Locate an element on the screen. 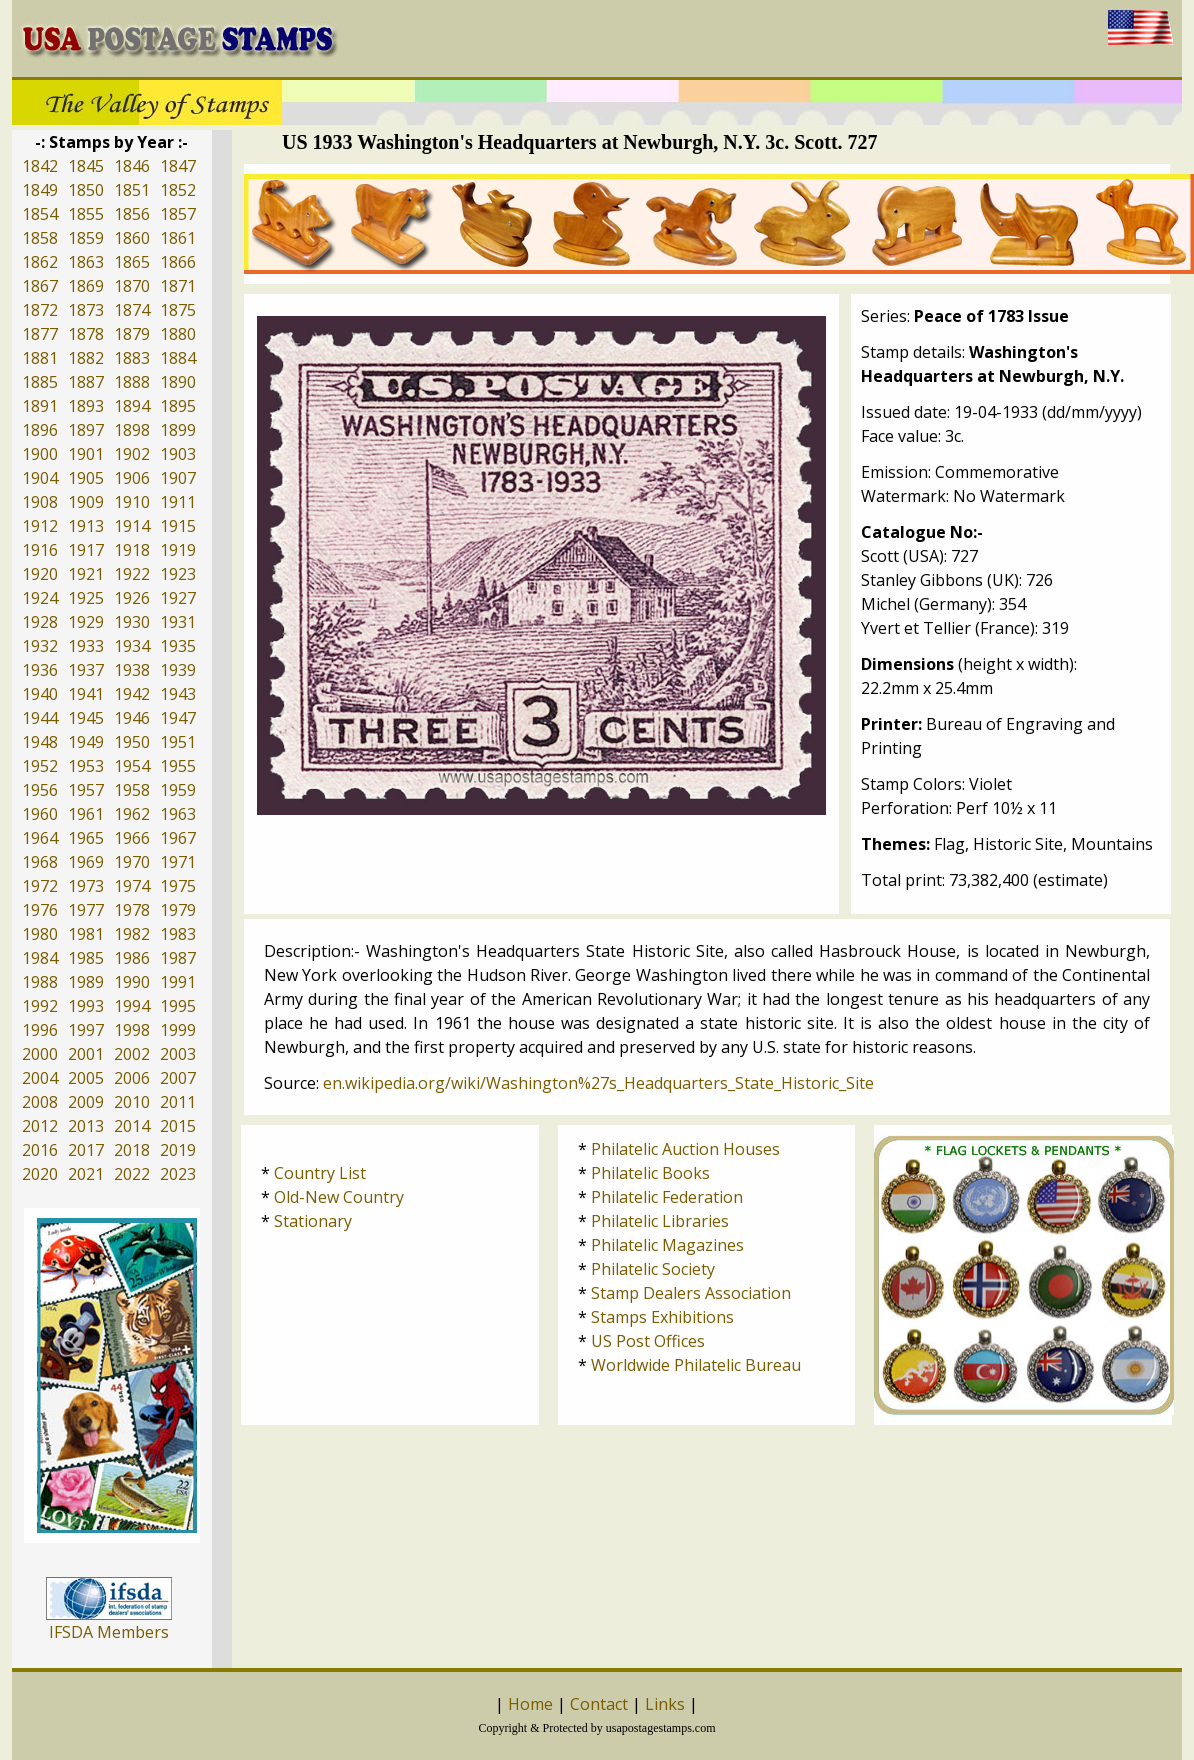 Image resolution: width=1194 pixels, height=1760 pixels. 1945 is located at coordinates (86, 718).